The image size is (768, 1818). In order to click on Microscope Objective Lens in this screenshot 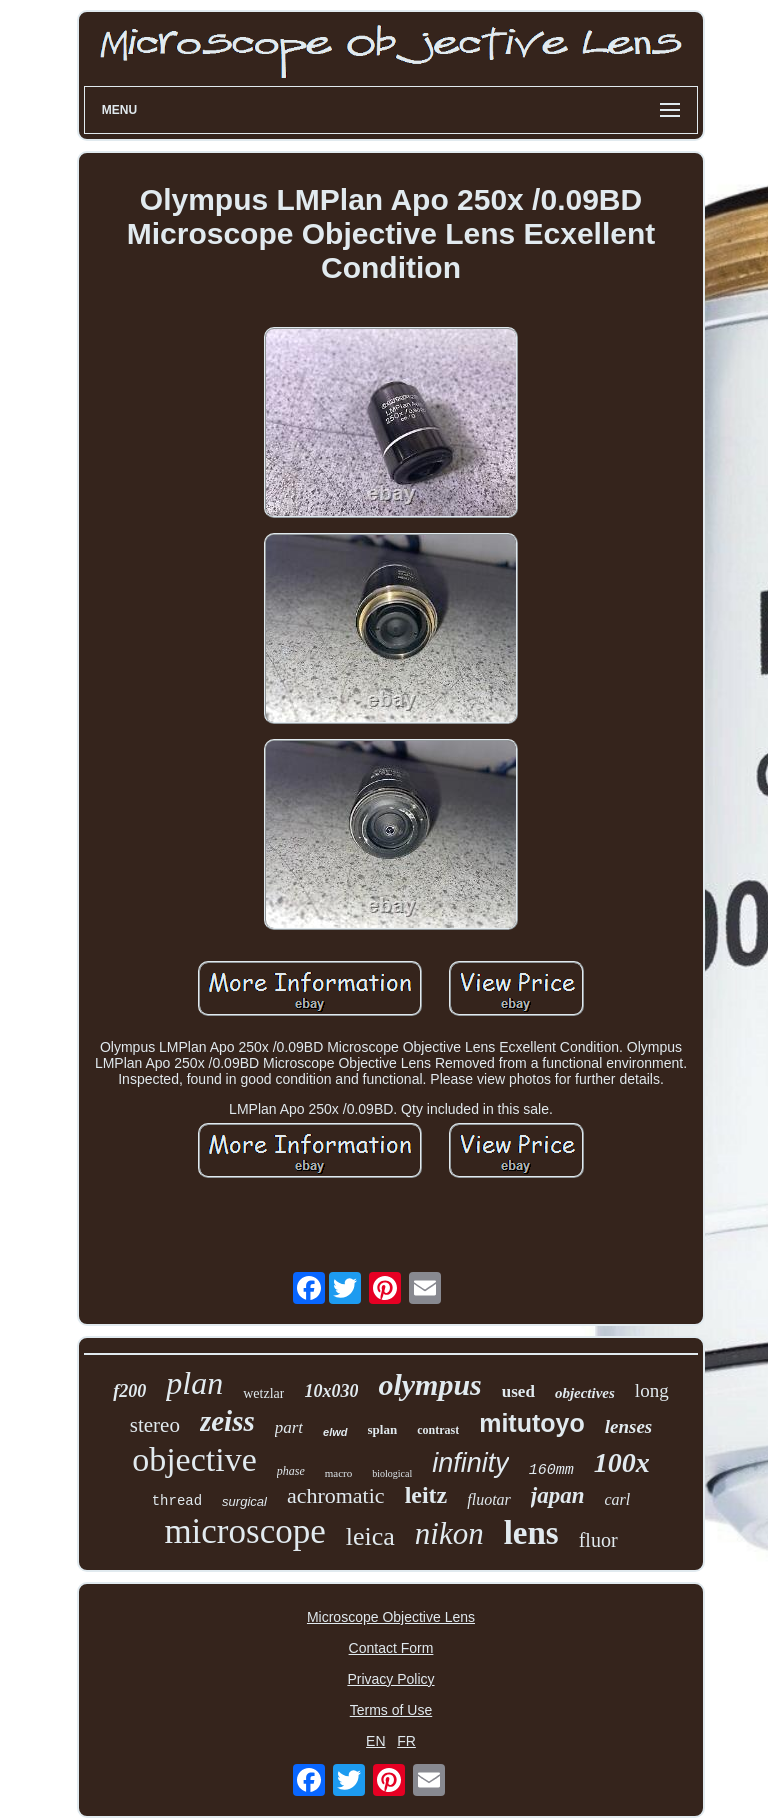, I will do `click(391, 1617)`.